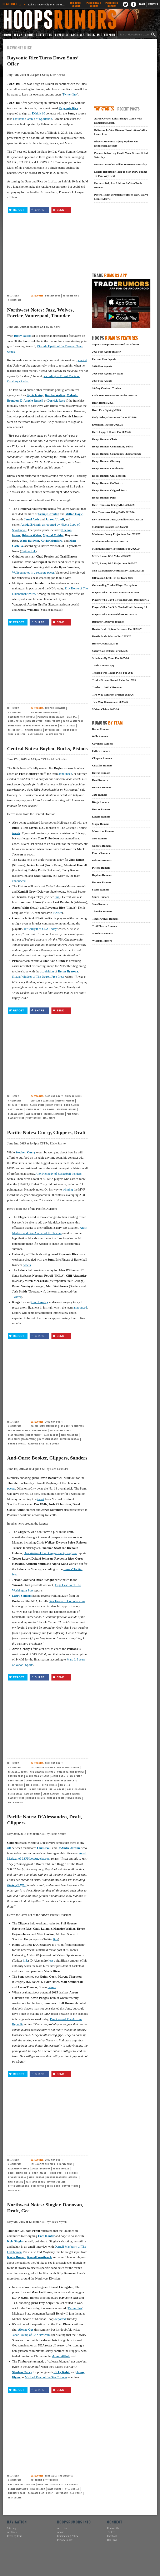 This screenshot has width=160, height=2576. I want to click on Pelicans Rumors, so click(102, 860).